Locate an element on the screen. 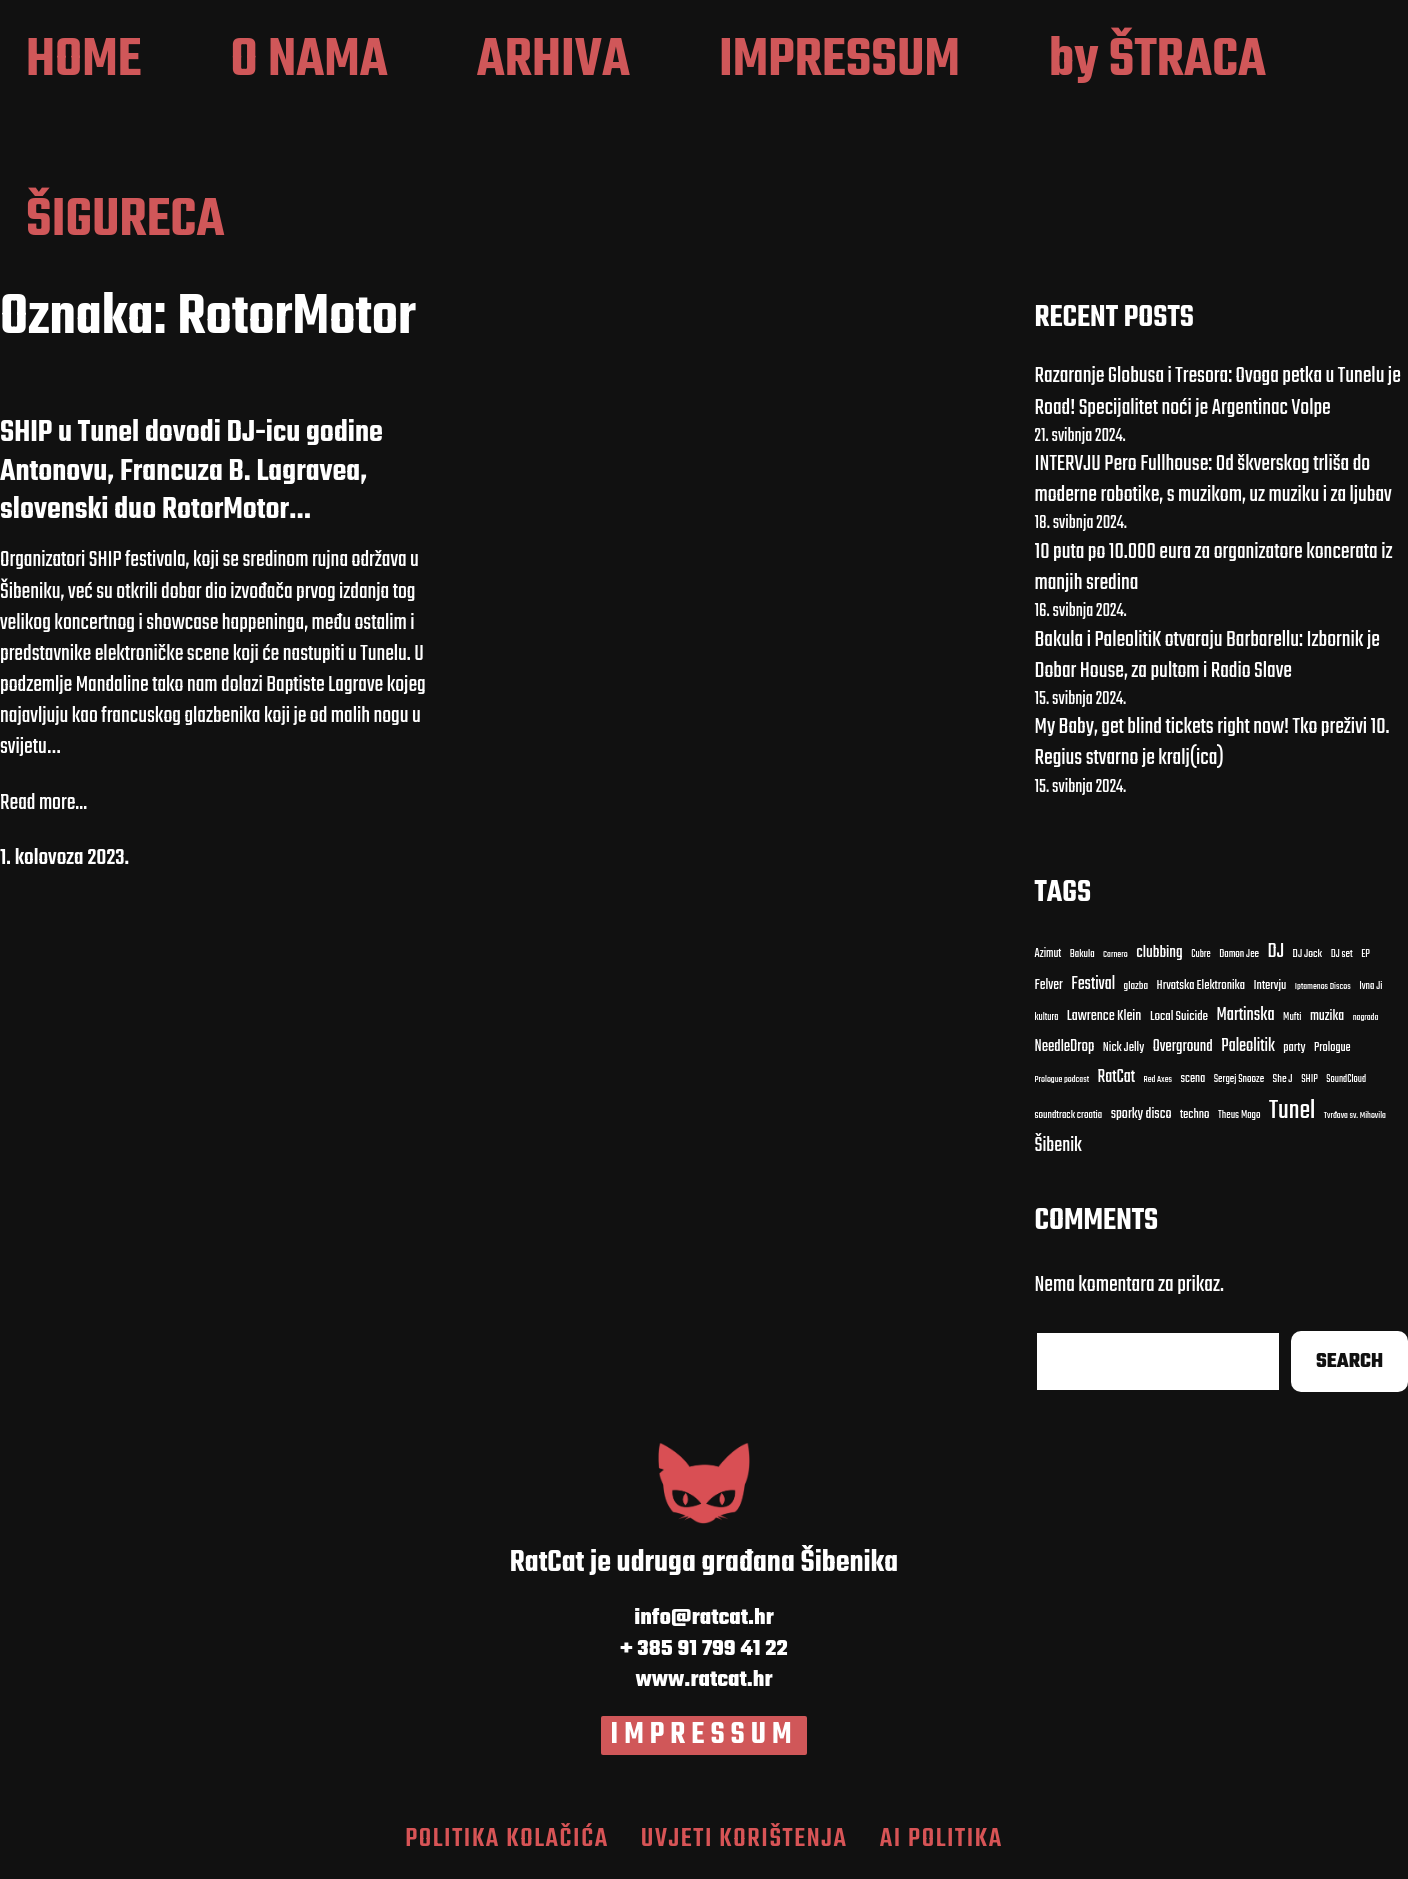  Sergej Snooze [Sergej Snooze (9 stavki)] is located at coordinates (1239, 1080).